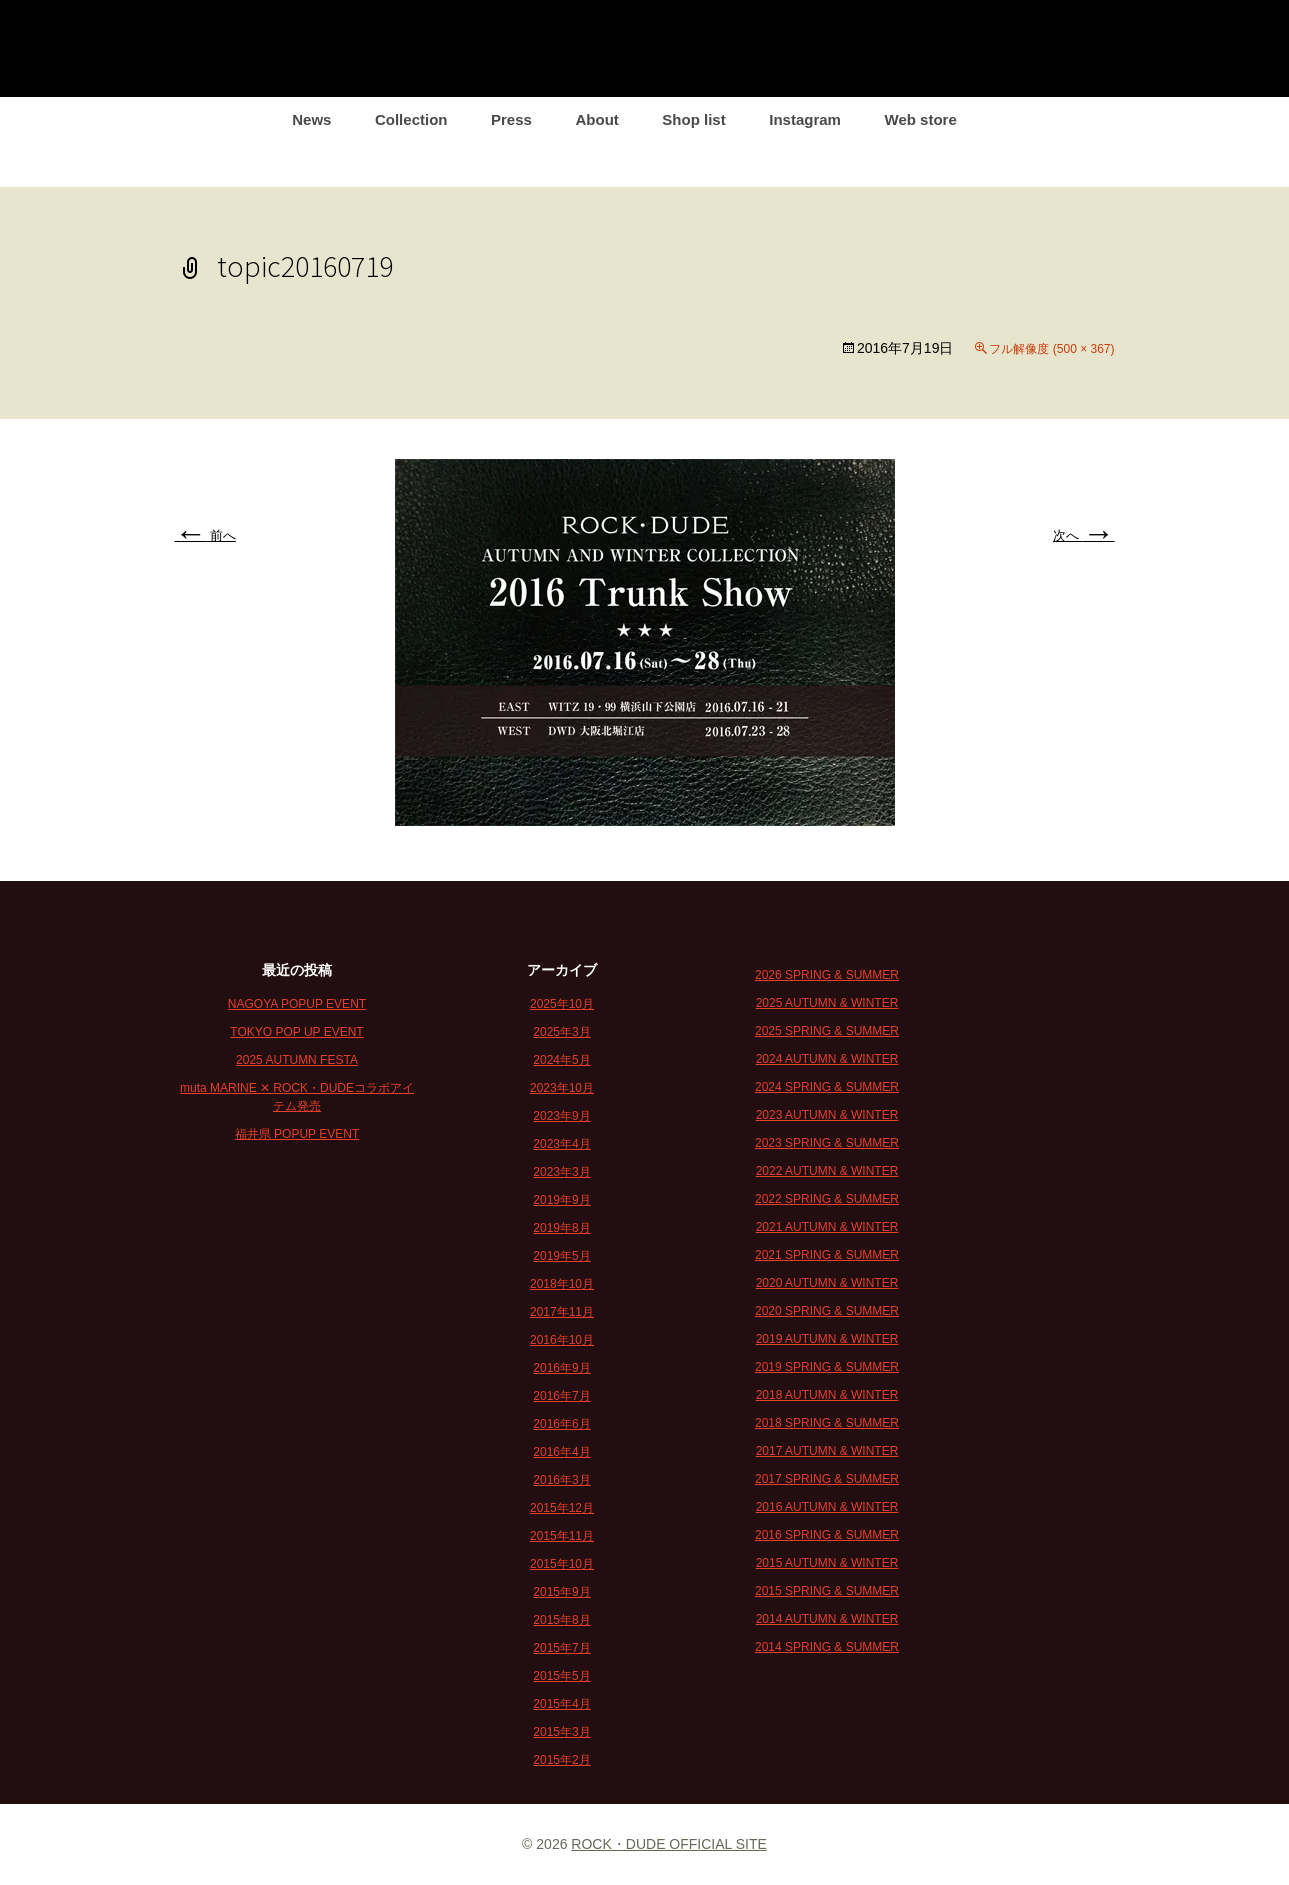 The width and height of the screenshot is (1289, 1885). I want to click on 2019 AUTUMN & WINTER, so click(827, 1339).